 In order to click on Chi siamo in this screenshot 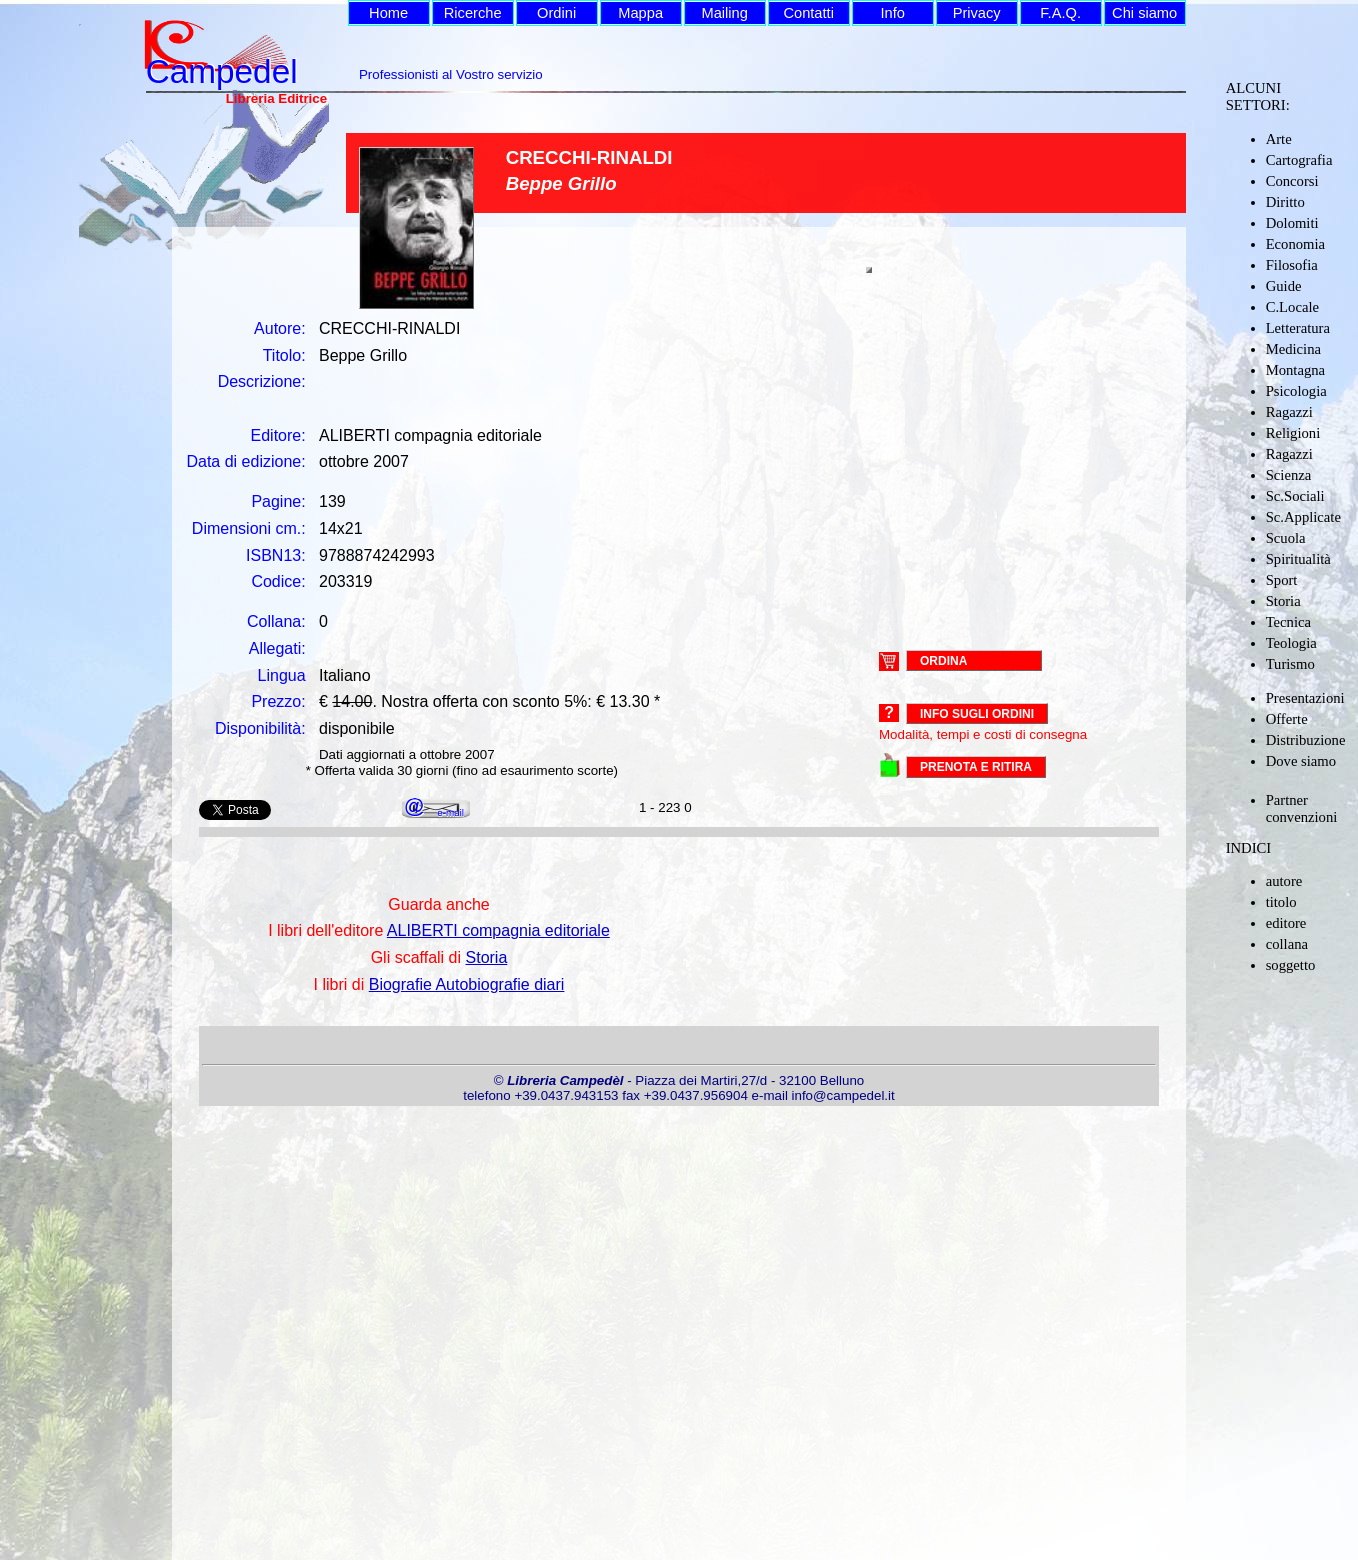, I will do `click(1144, 13)`.